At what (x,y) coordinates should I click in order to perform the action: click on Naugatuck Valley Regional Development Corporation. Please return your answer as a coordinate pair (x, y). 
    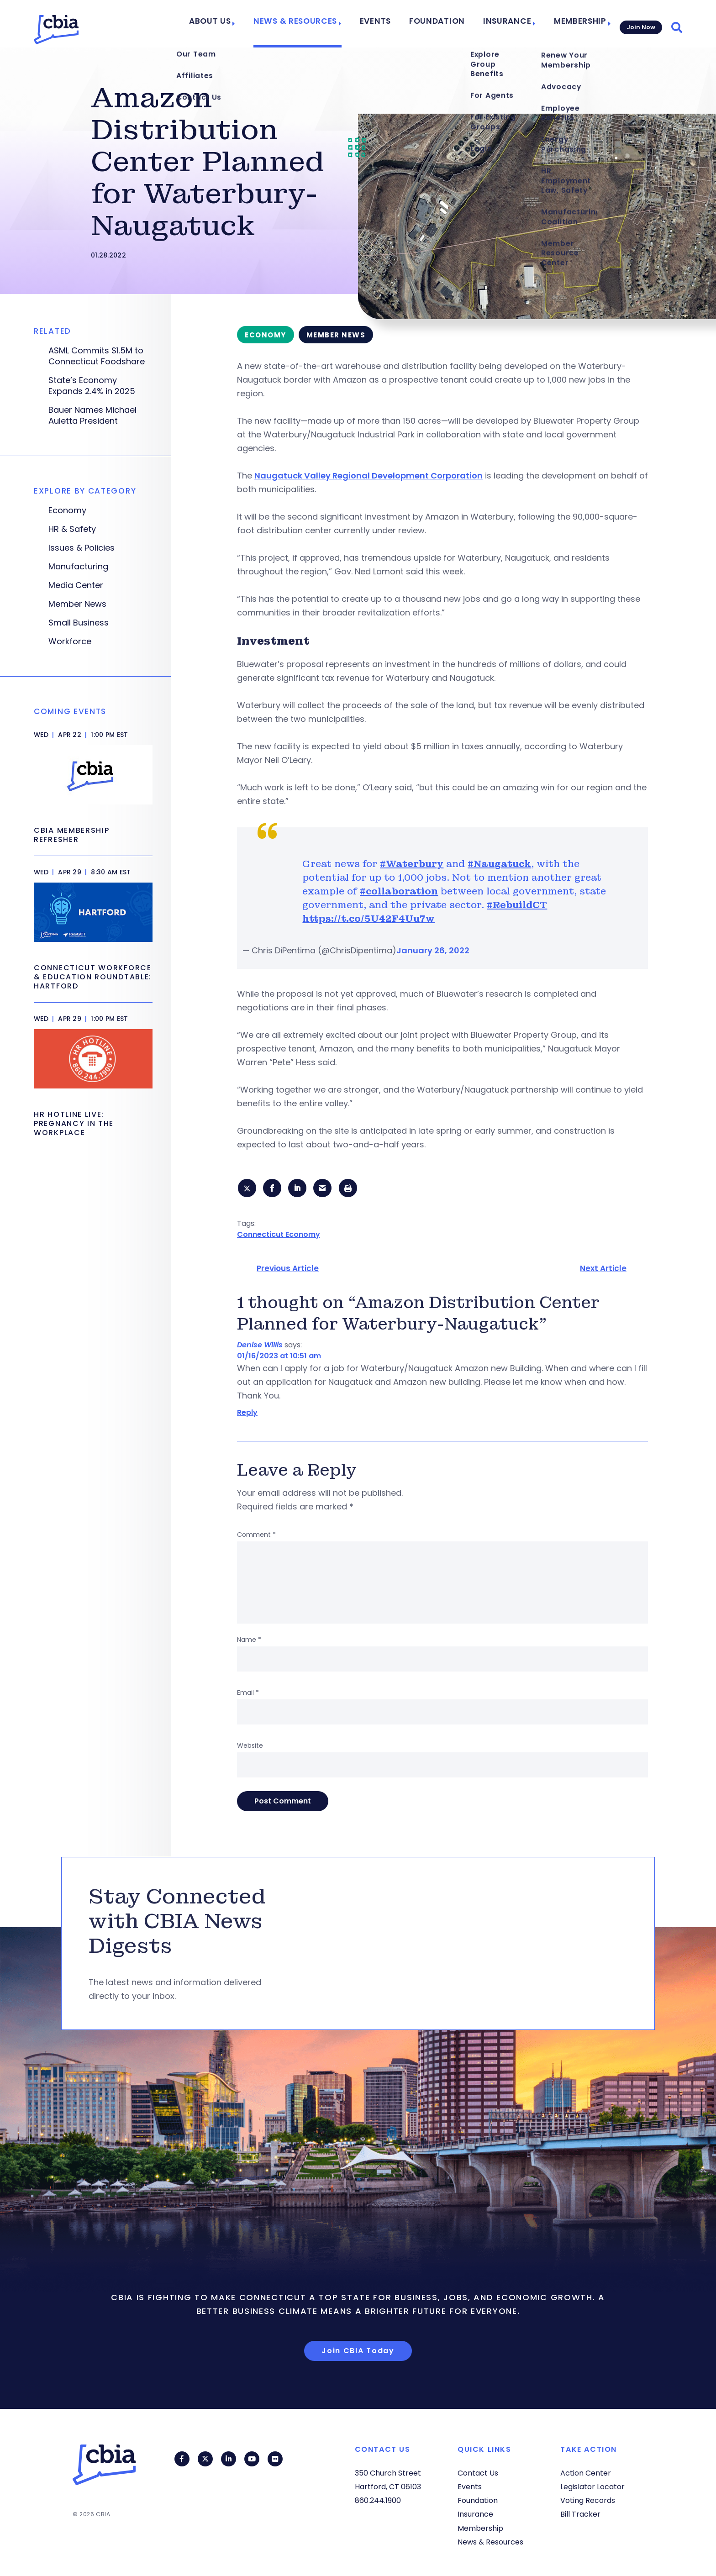
    Looking at the image, I should click on (368, 475).